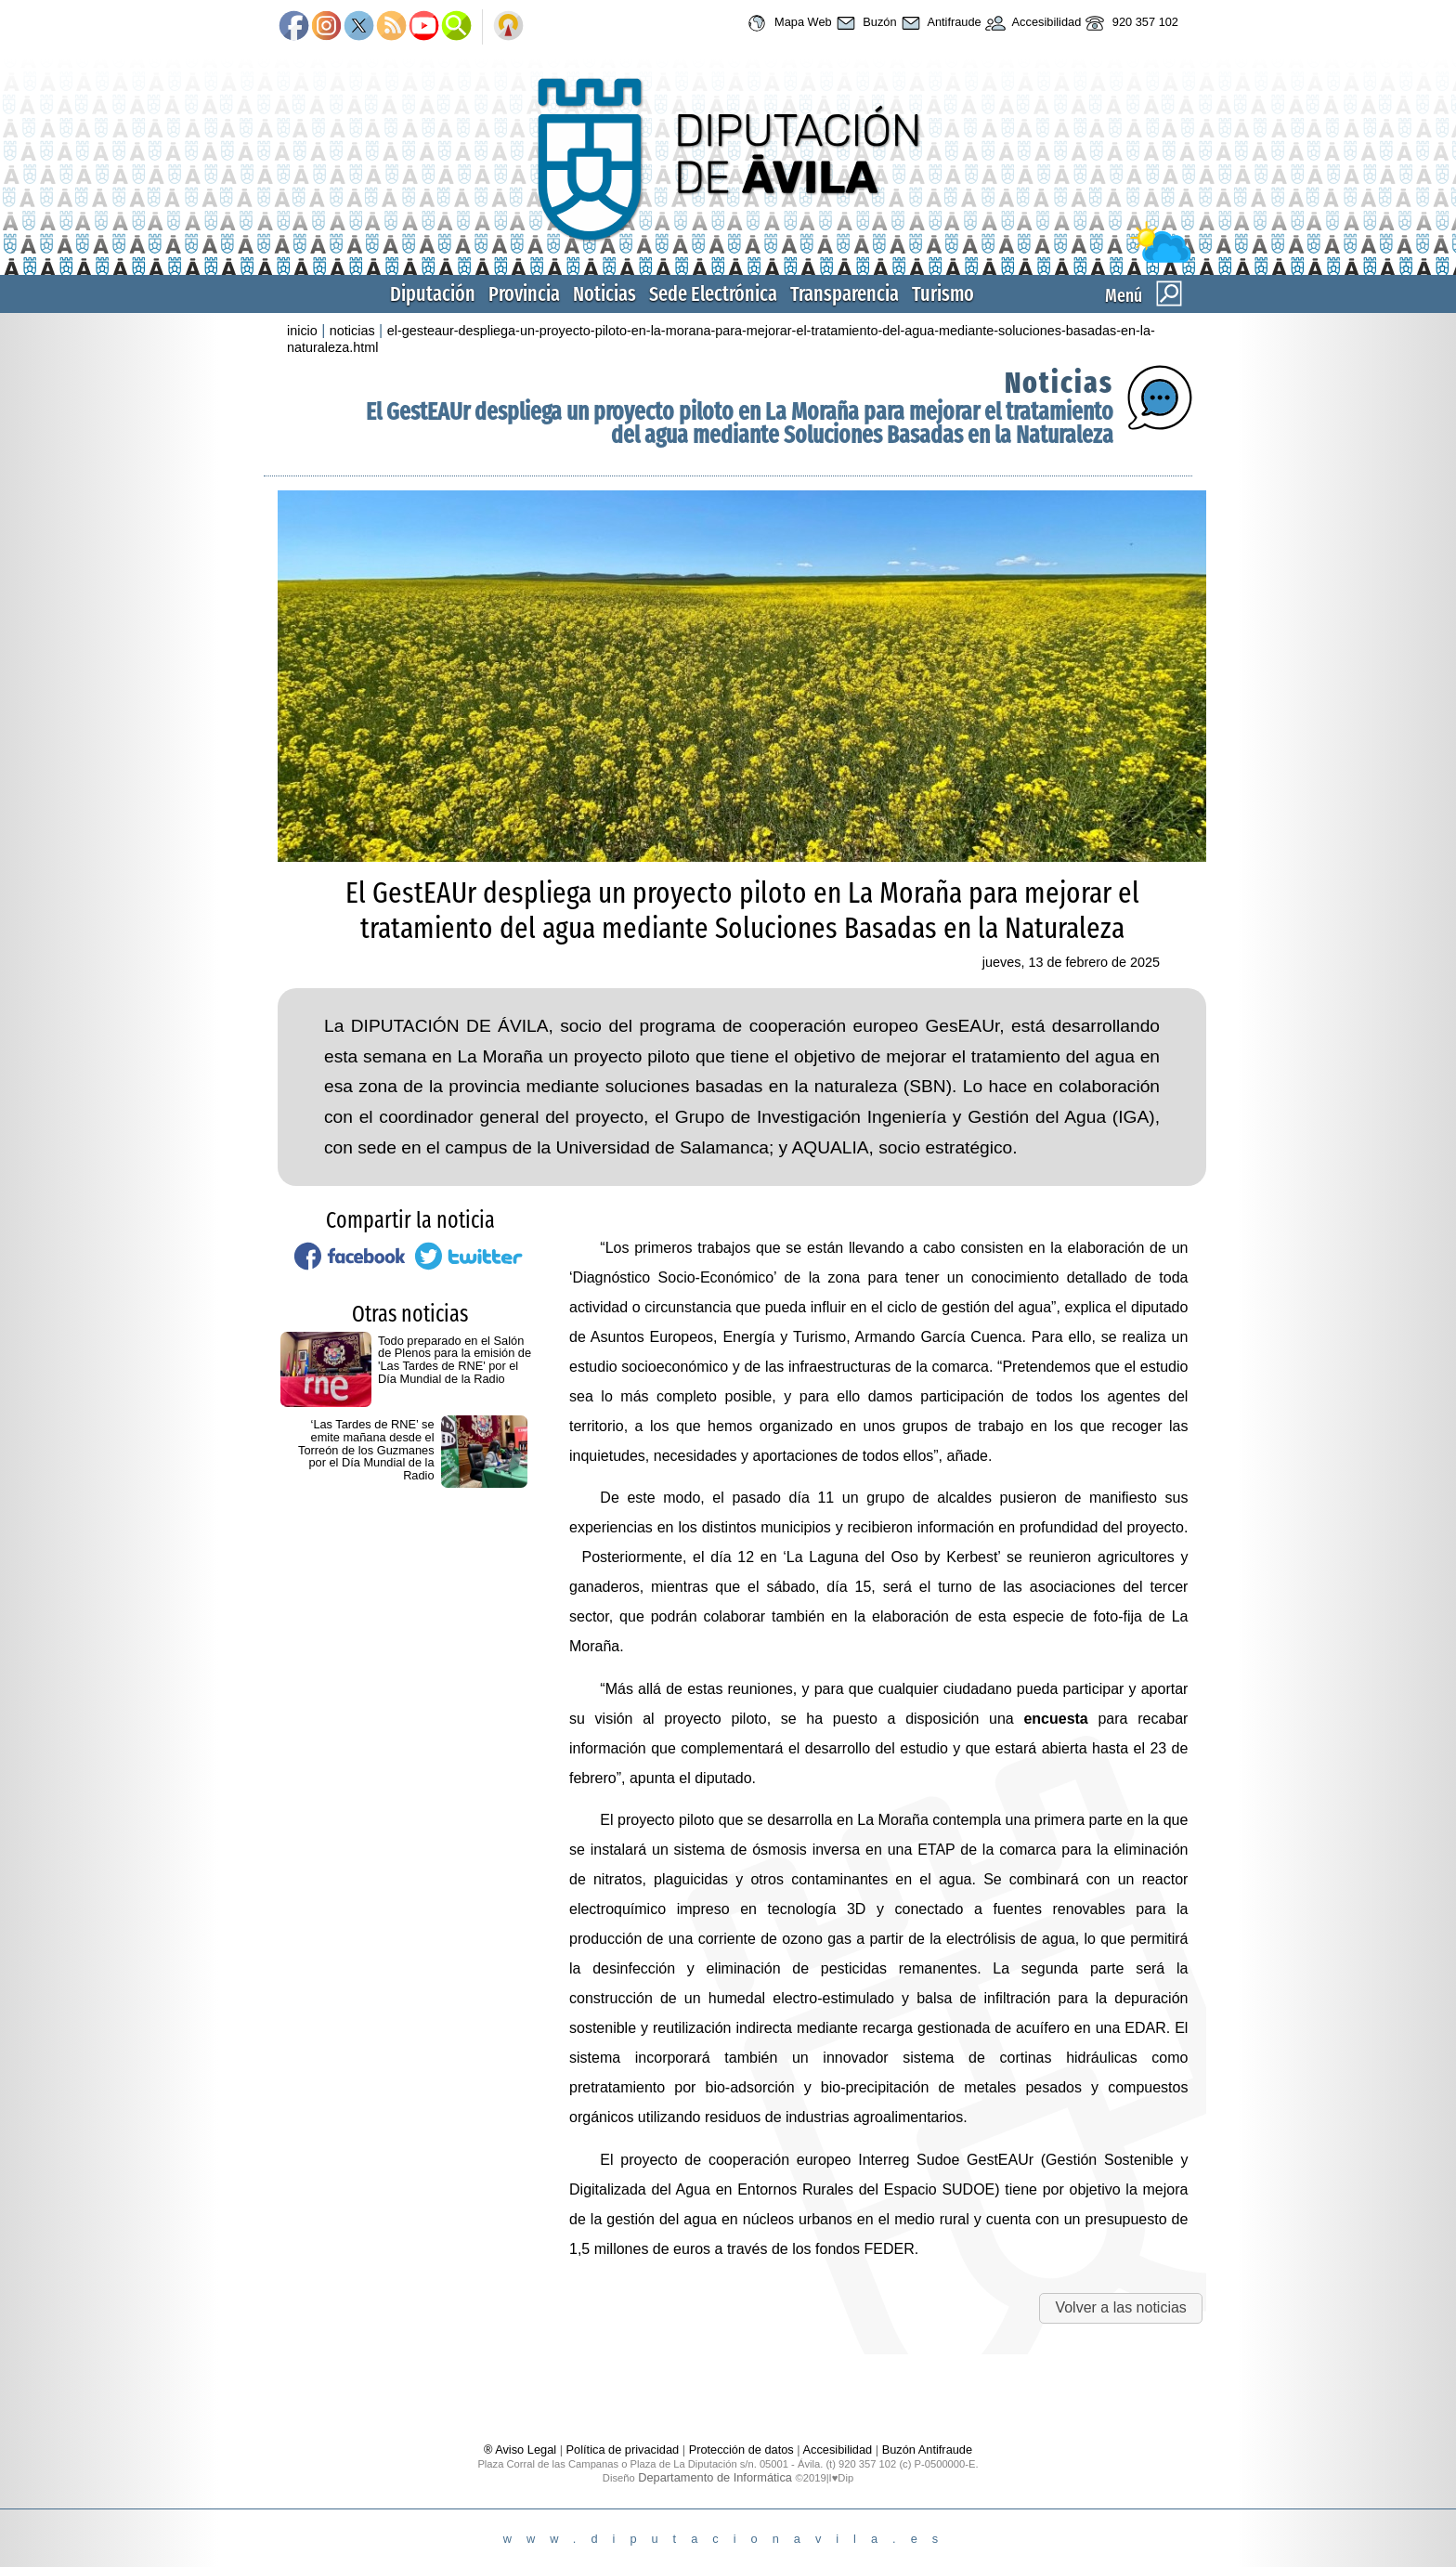 Image resolution: width=1456 pixels, height=2567 pixels. I want to click on Turismo, so click(943, 293).